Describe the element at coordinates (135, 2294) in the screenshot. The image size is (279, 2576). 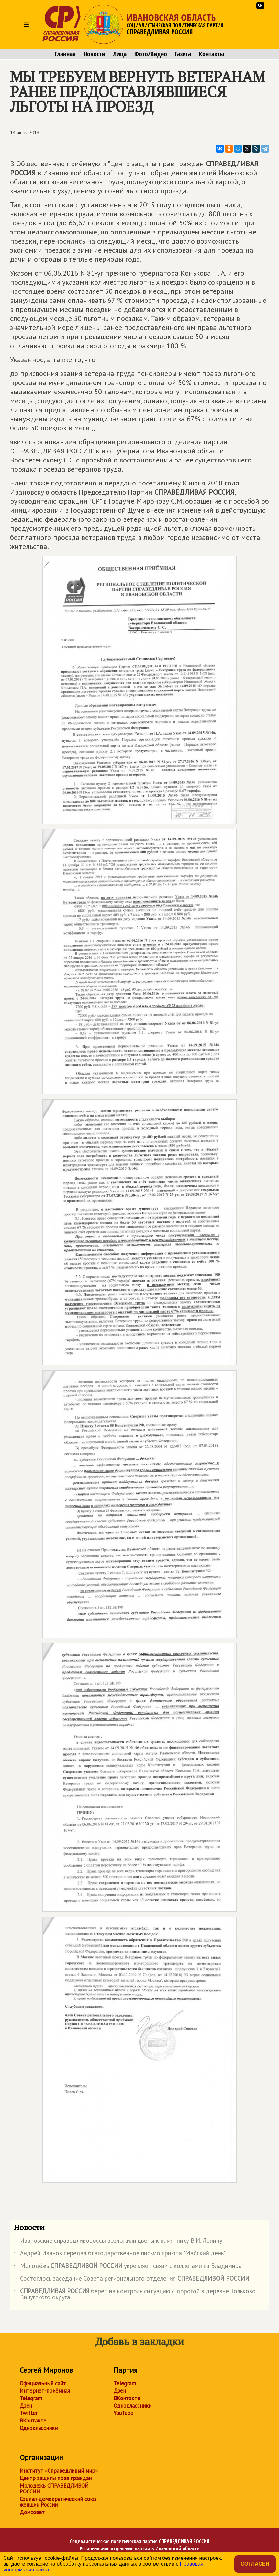
I see `берёт на контроль ситуацию с дорогой в деревне Тольково Вичугского округа` at that location.